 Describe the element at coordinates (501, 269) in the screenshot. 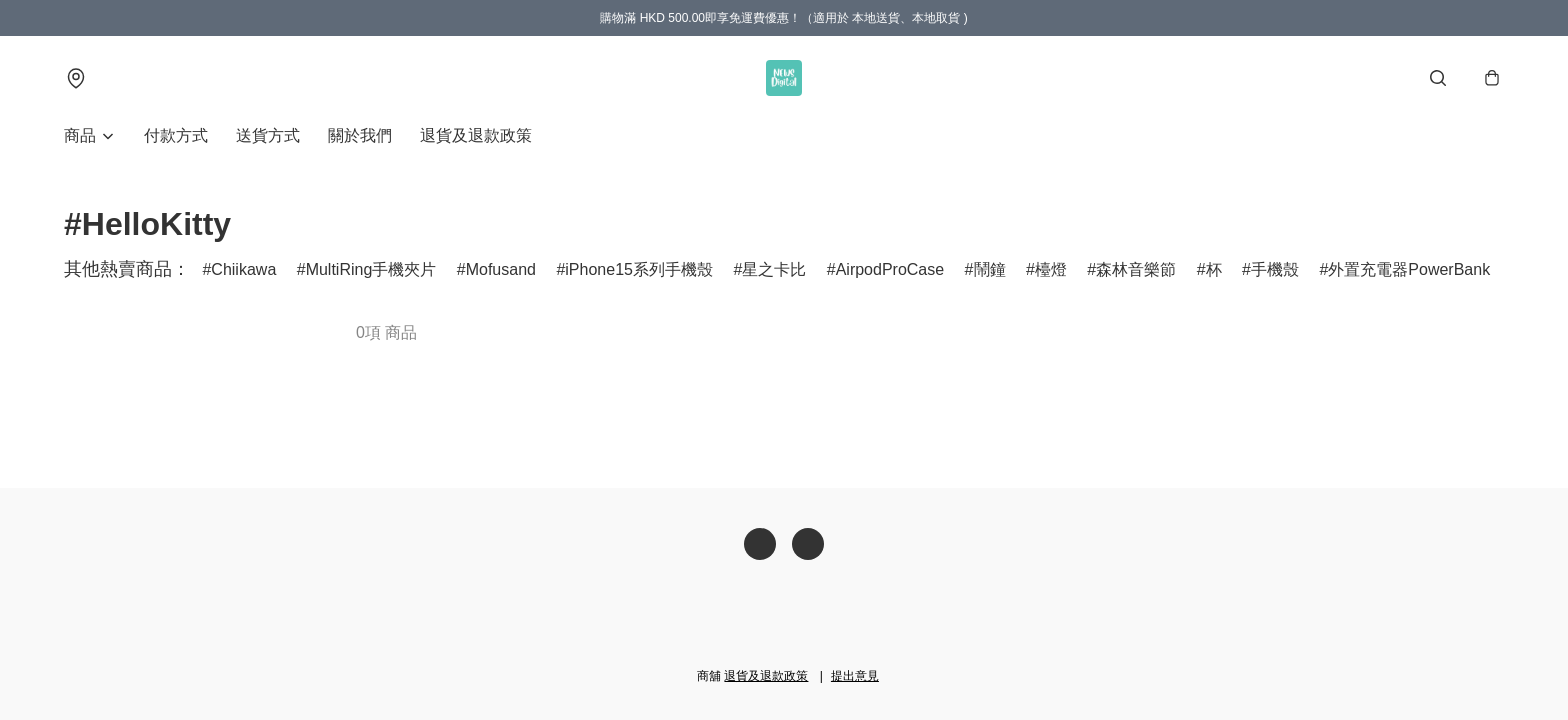

I see `Mofusand` at that location.